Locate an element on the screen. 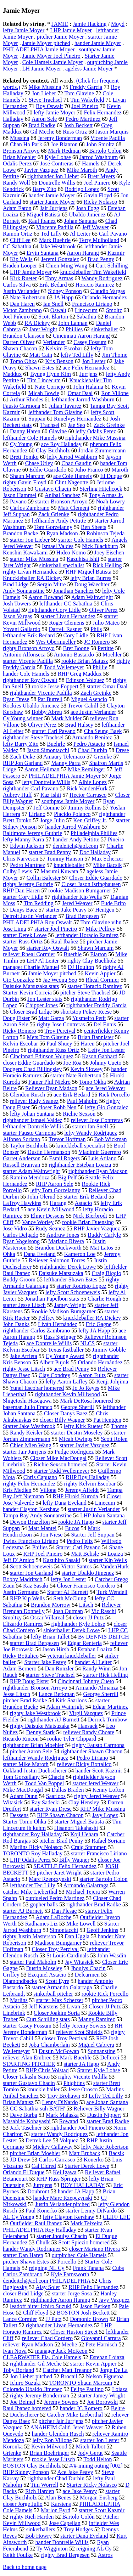 The image size is (133, 2576). righty Jesse Litsch is located at coordinates (24, 1369).